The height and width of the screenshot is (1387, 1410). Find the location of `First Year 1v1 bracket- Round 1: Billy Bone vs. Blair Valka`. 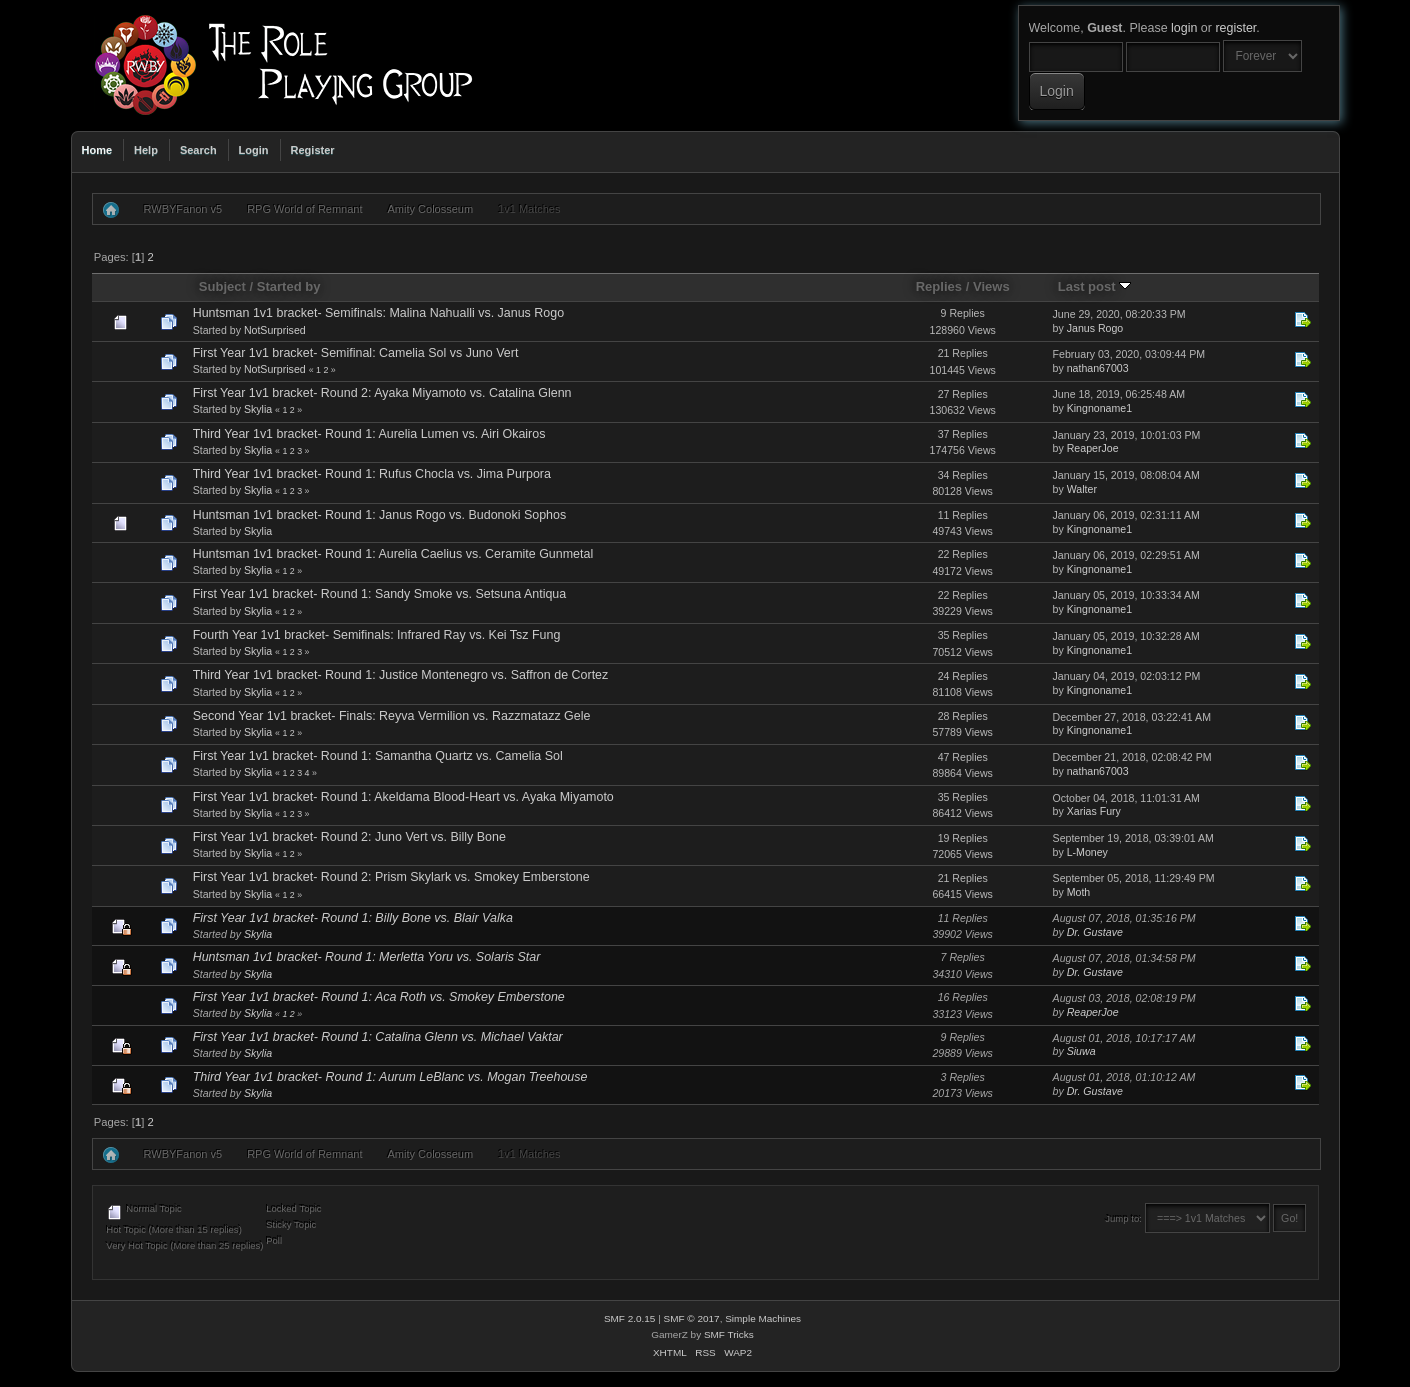

First Year 1v1 bracket- Round 1: Billy Bone vs. Blair Valka is located at coordinates (353, 918).